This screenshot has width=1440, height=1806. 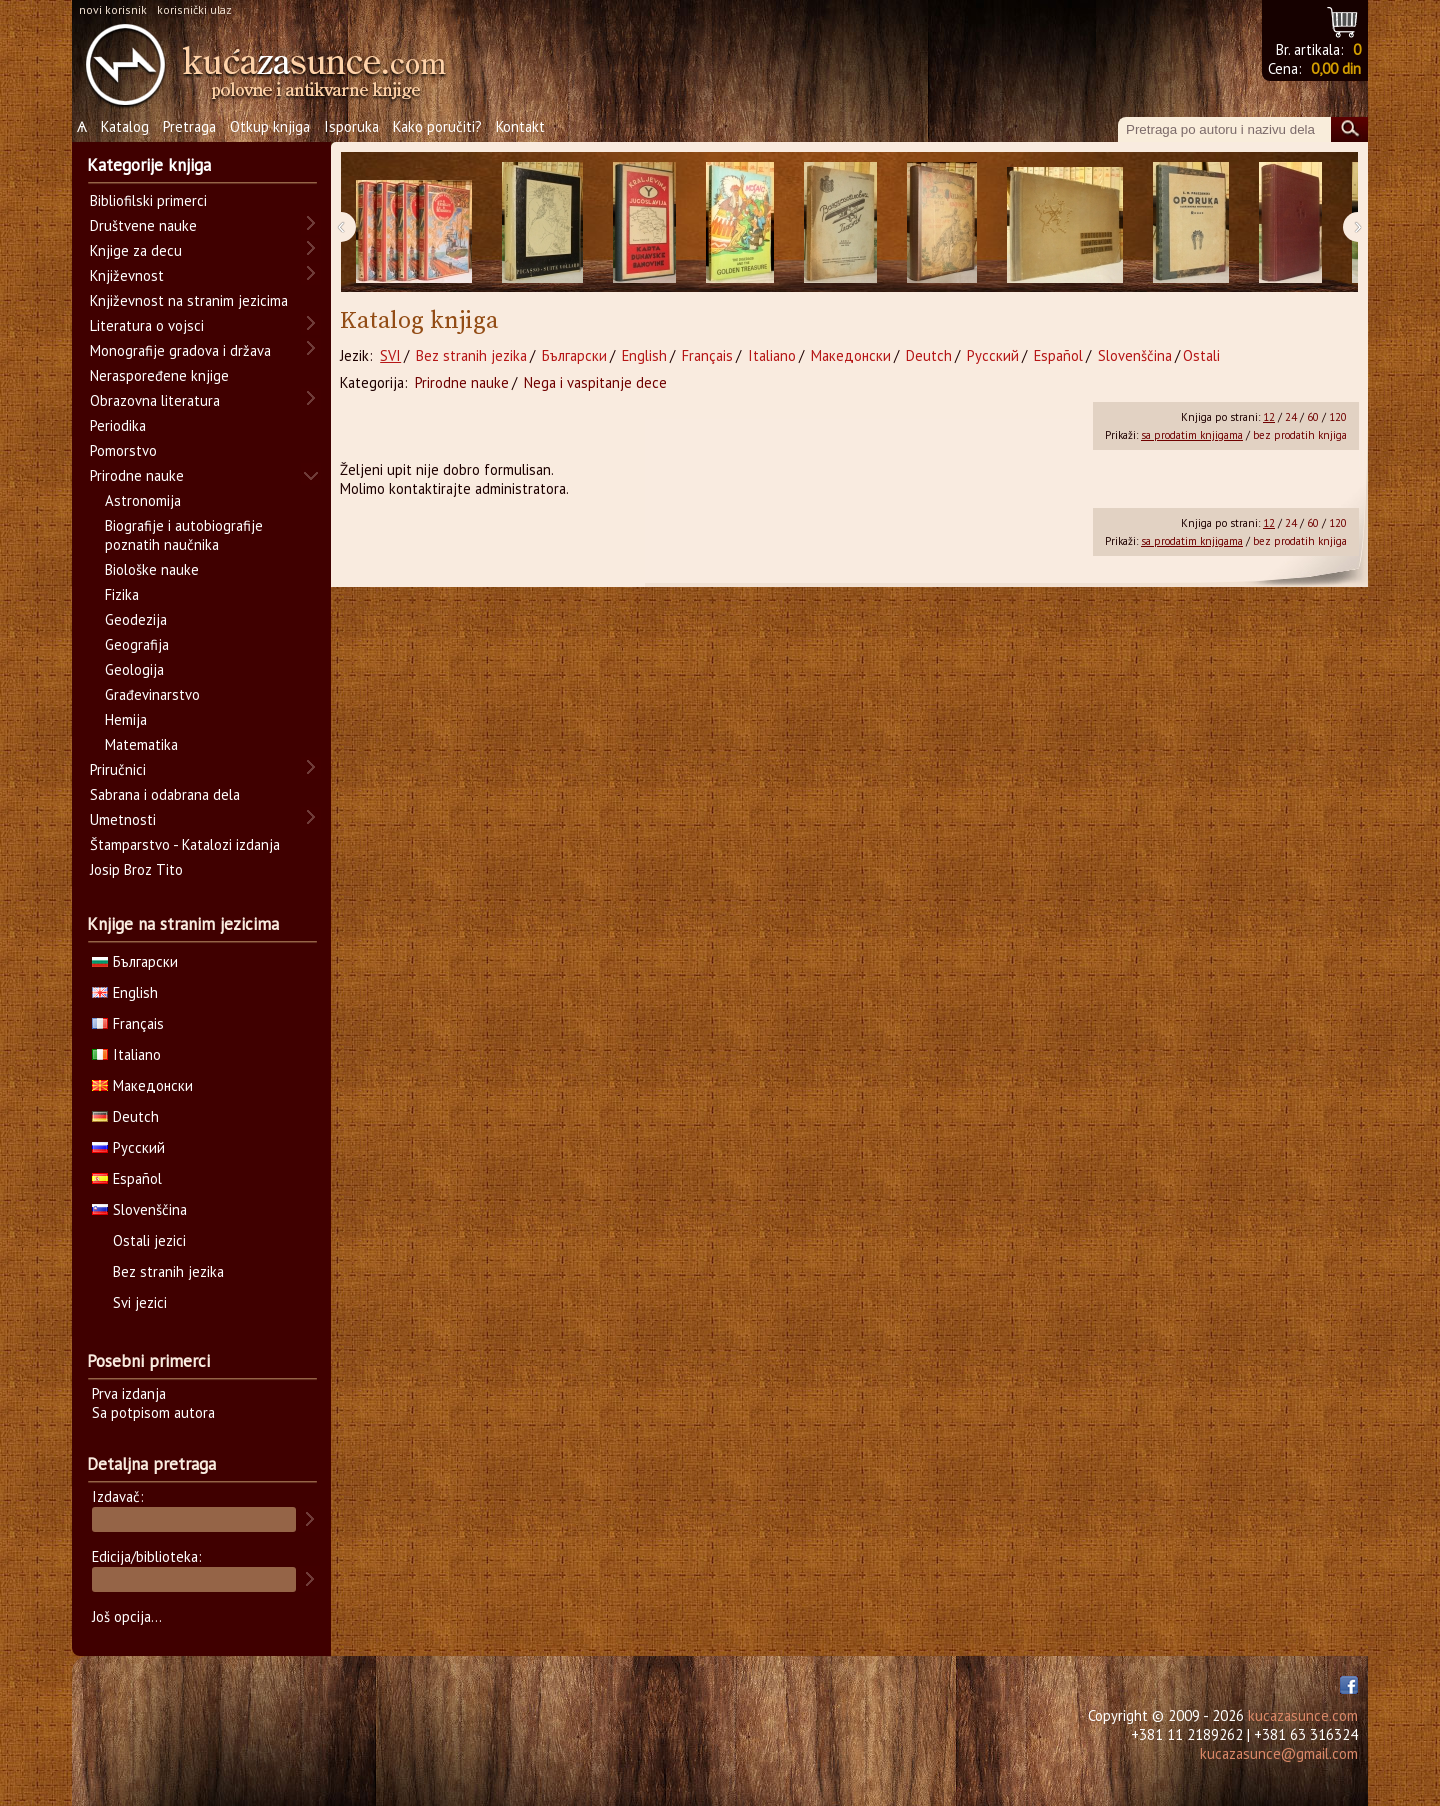 What do you see at coordinates (143, 500) in the screenshot?
I see `Astronomija` at bounding box center [143, 500].